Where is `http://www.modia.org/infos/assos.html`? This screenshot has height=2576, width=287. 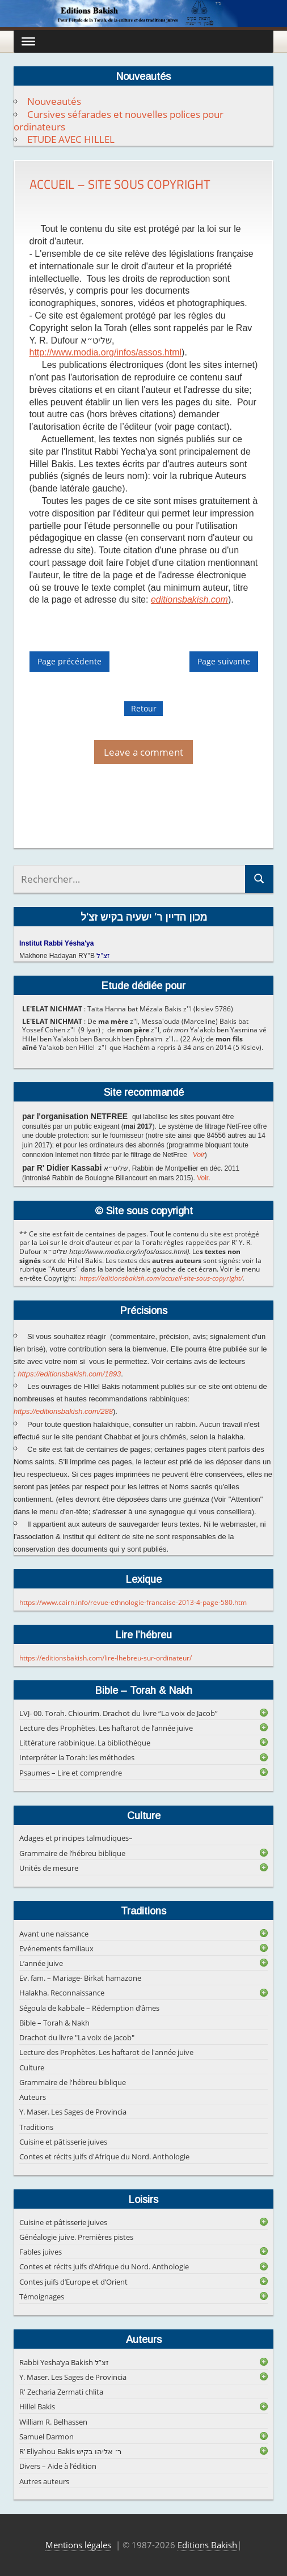 http://www.modia.org/infos/assos.html is located at coordinates (105, 352).